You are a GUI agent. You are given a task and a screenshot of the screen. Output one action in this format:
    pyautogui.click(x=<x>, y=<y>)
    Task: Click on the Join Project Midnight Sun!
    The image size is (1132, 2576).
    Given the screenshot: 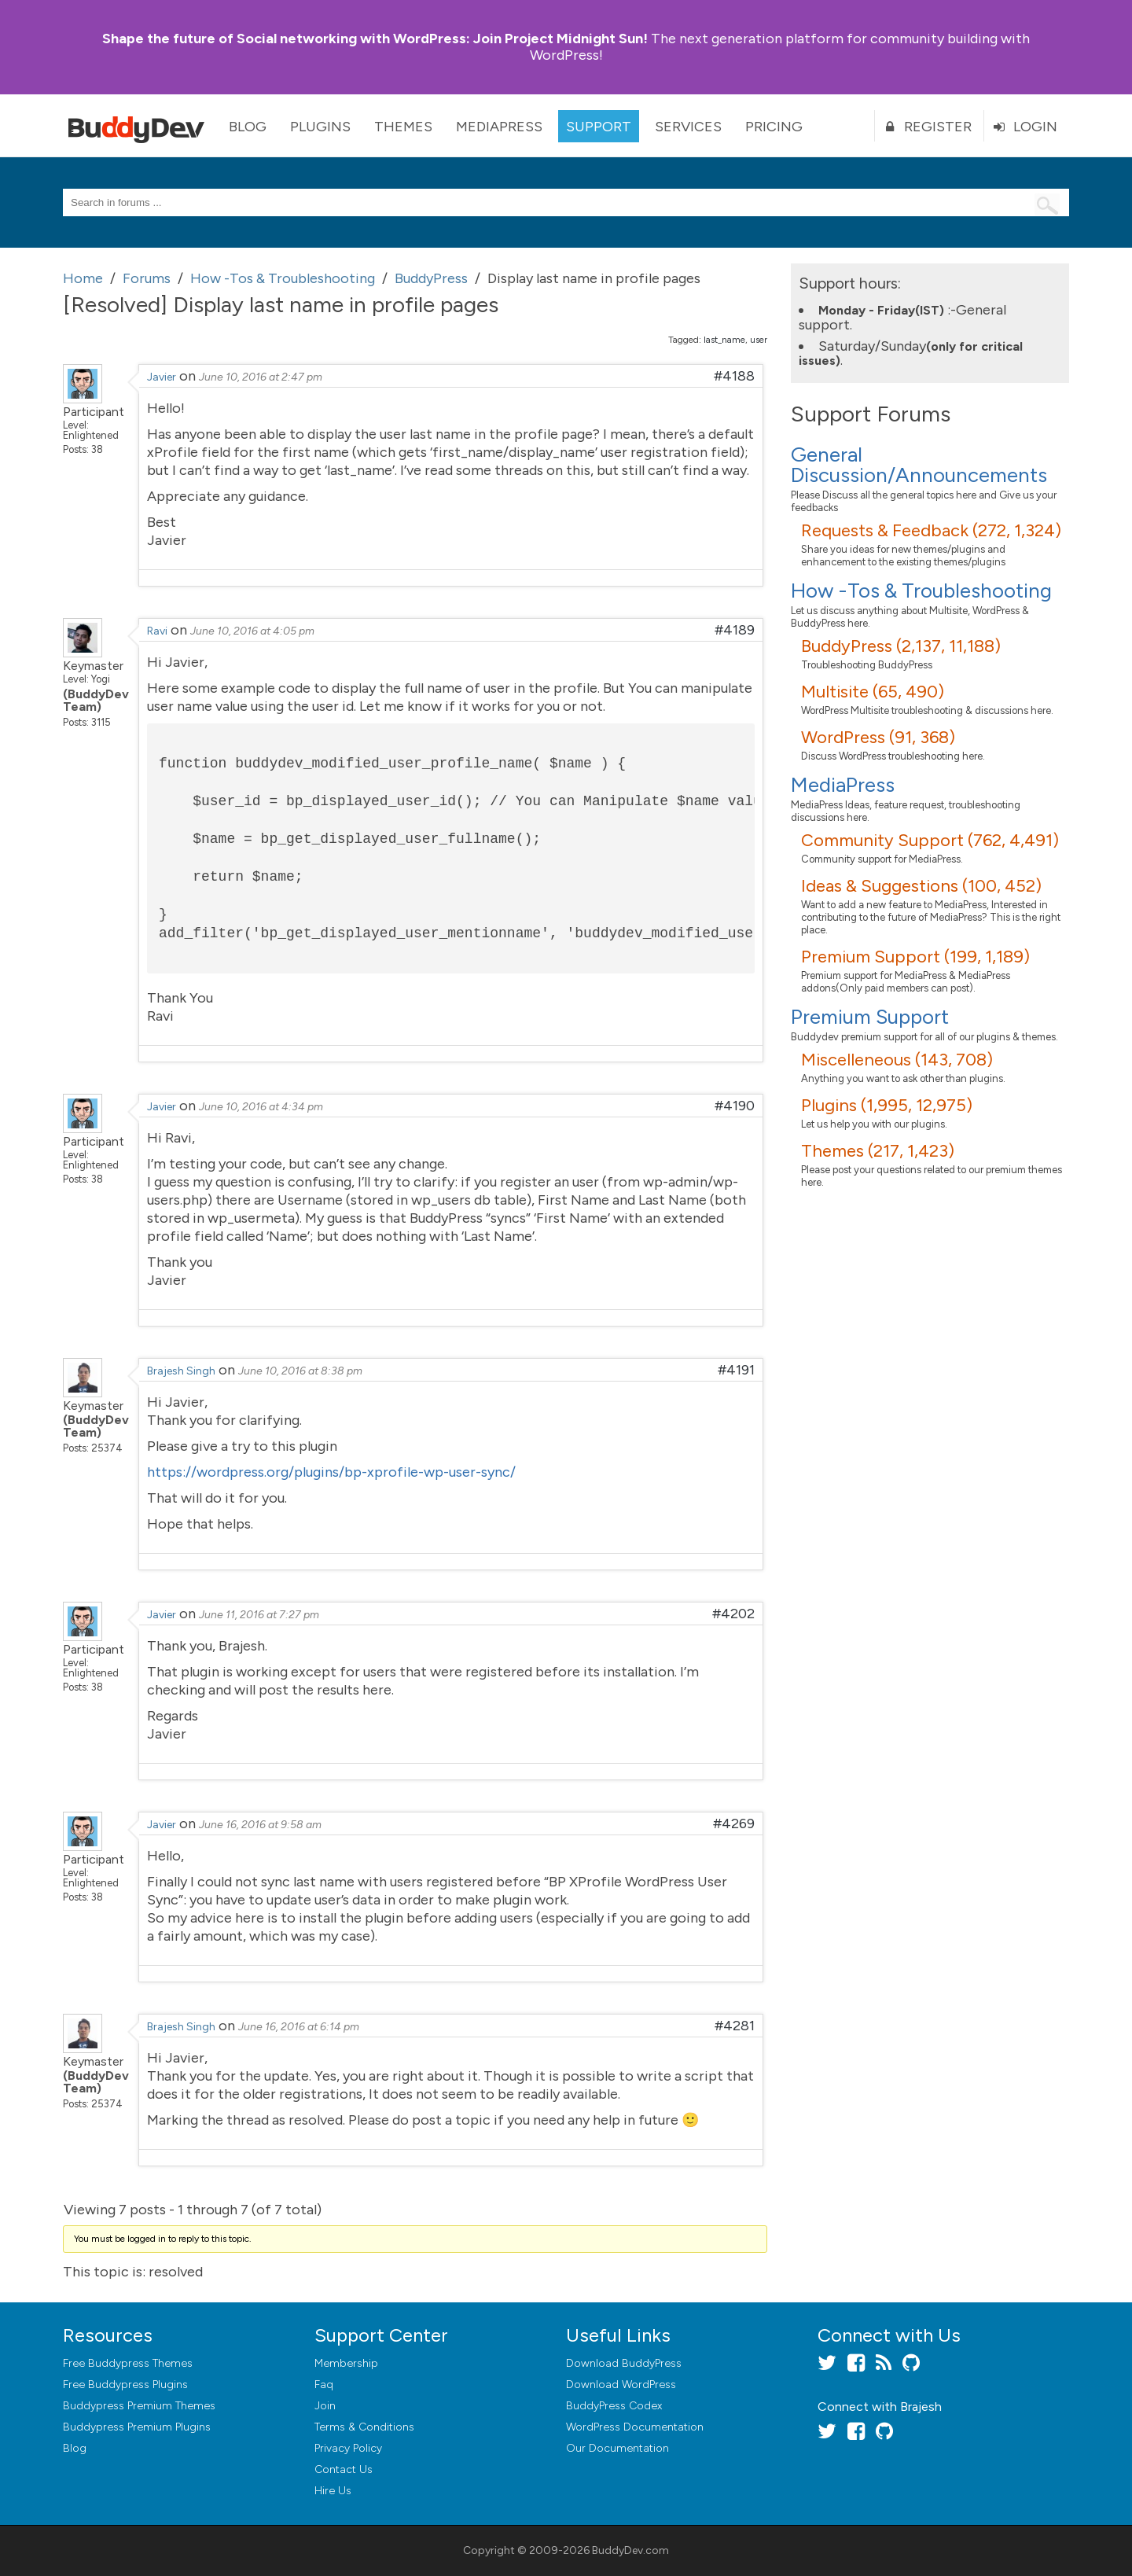 What is the action you would take?
    pyautogui.click(x=375, y=38)
    